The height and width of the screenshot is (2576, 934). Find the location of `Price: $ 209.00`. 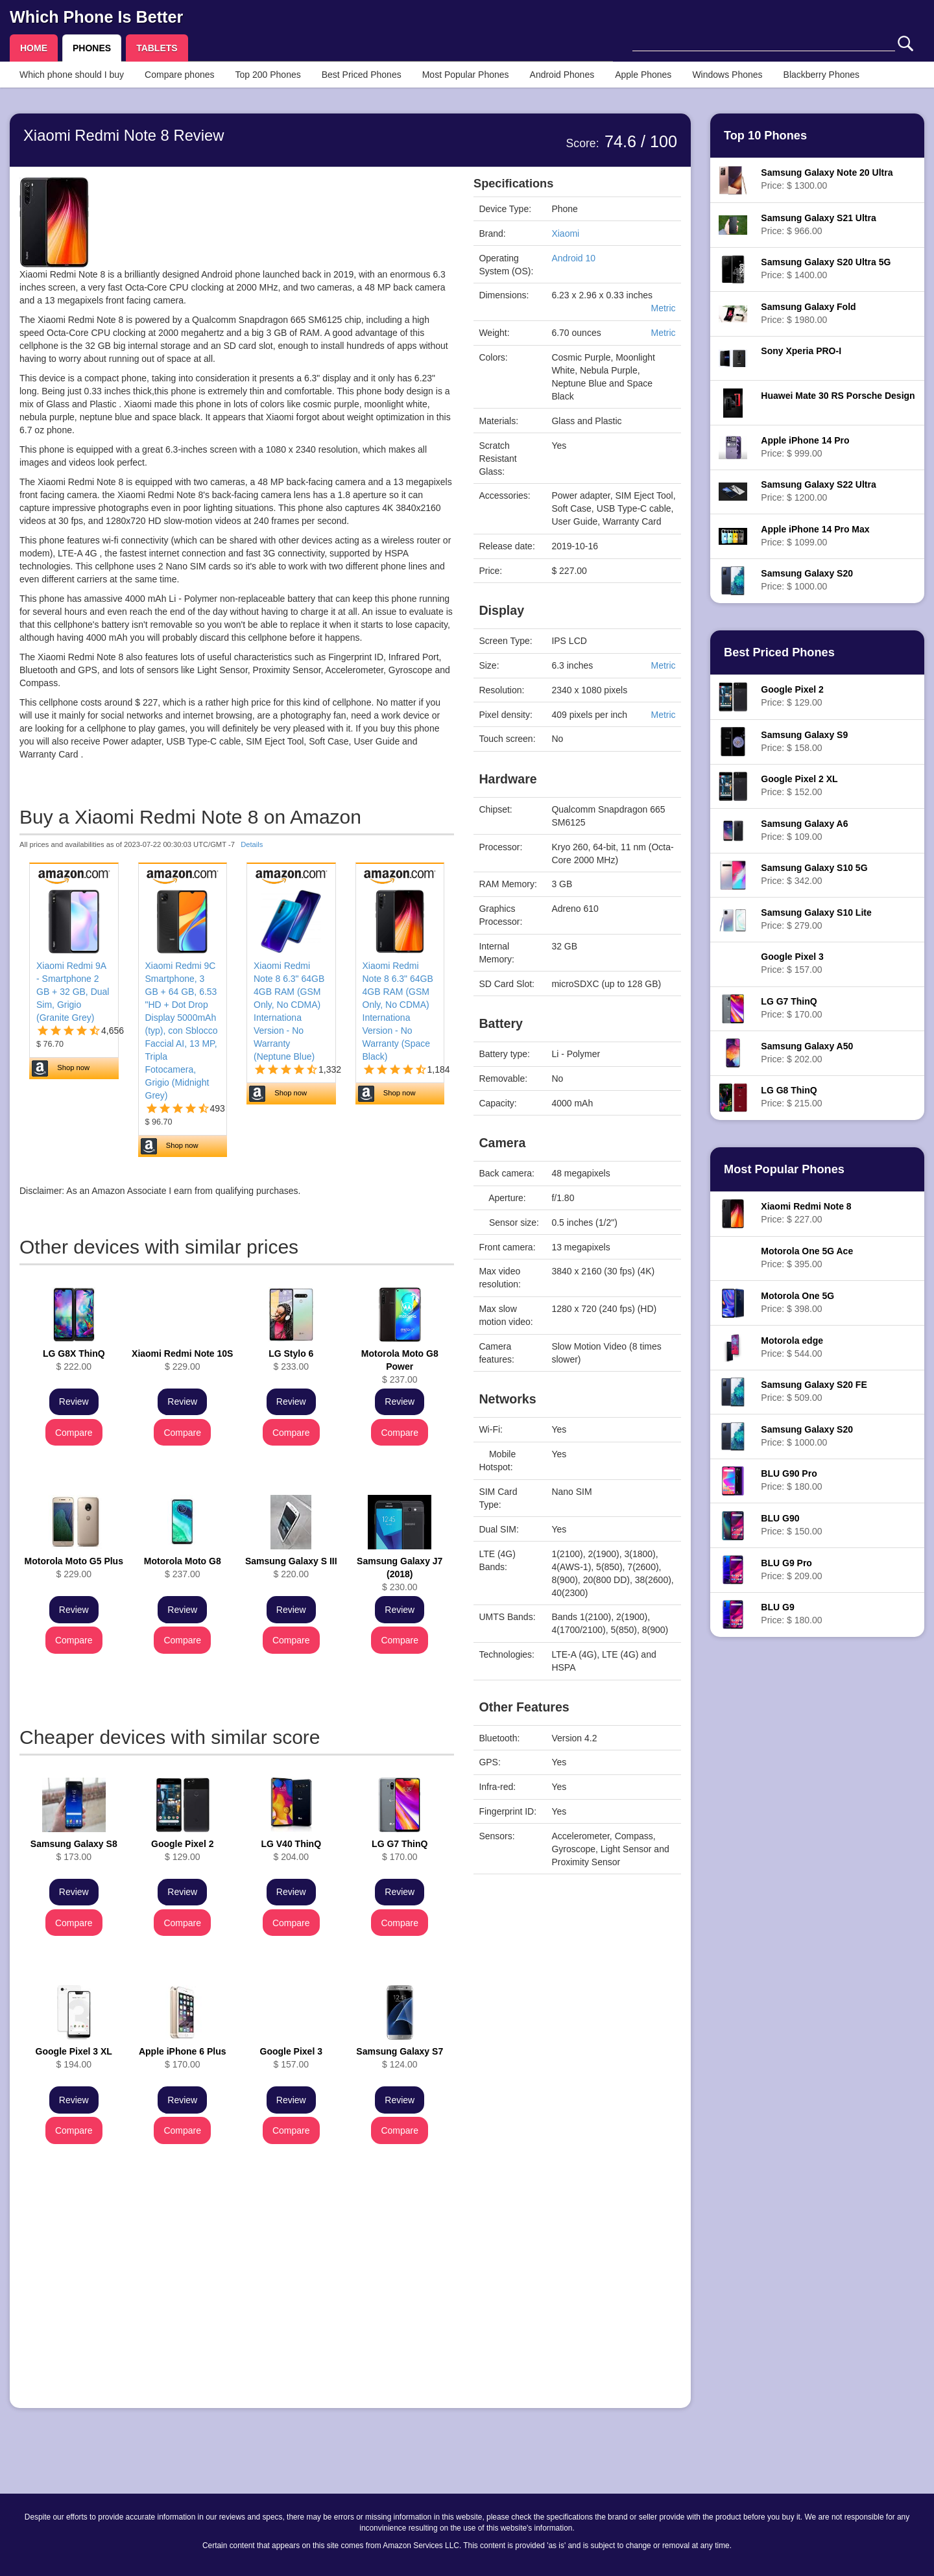

Price: $ 209.00 is located at coordinates (791, 1569).